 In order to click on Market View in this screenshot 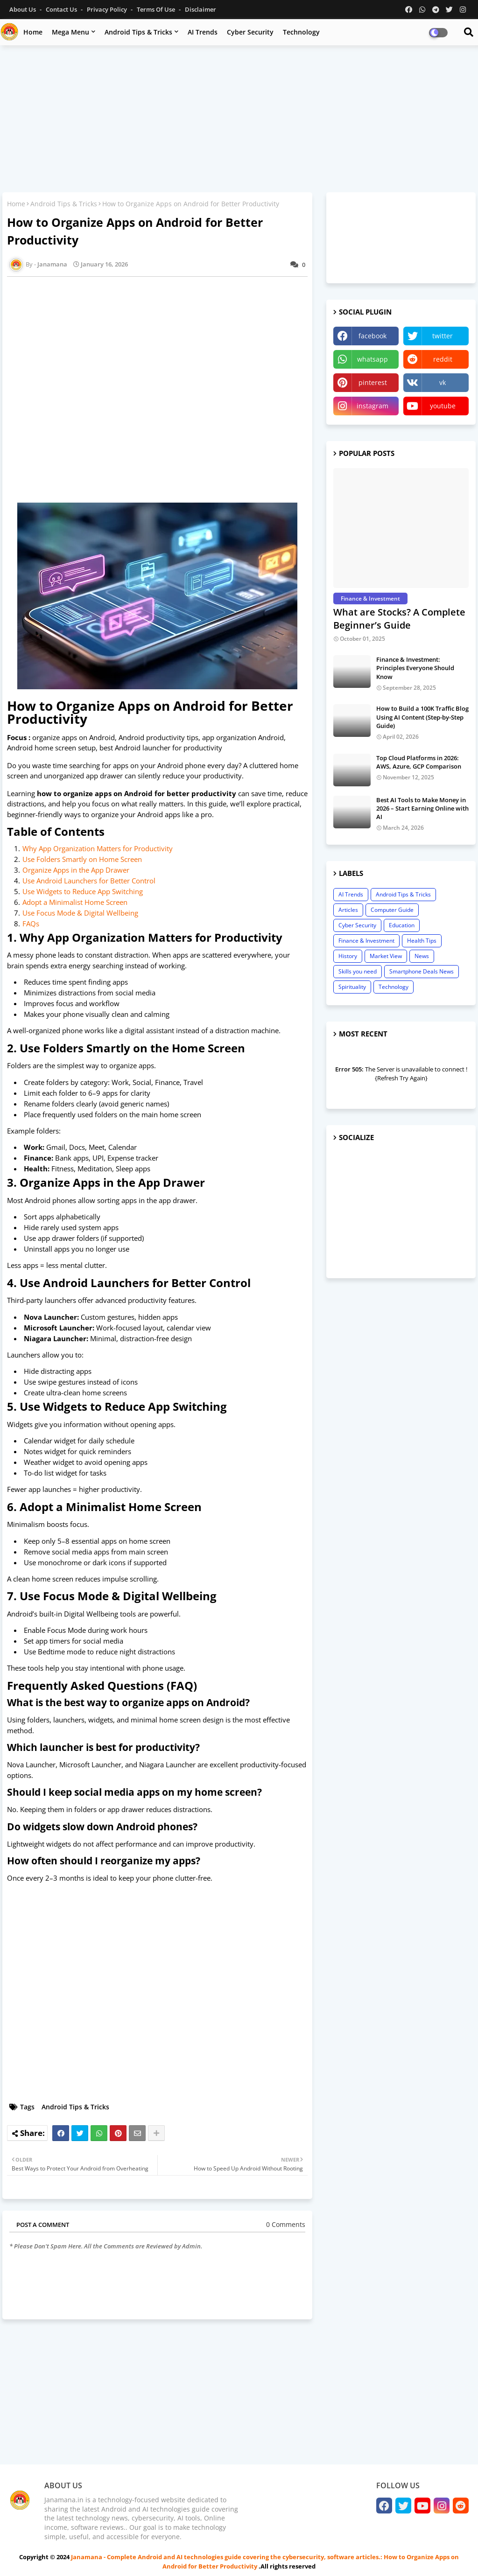, I will do `click(386, 956)`.